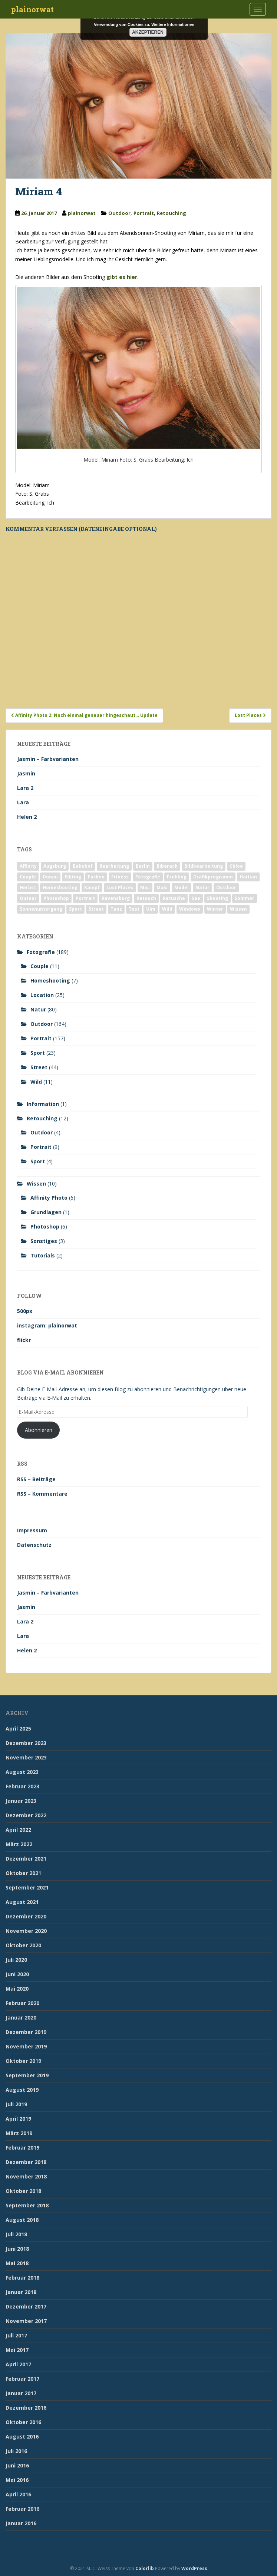 The image size is (277, 2576). I want to click on Sonnenuntergang [Sonnenuntergang (19 Einträge)], so click(41, 909).